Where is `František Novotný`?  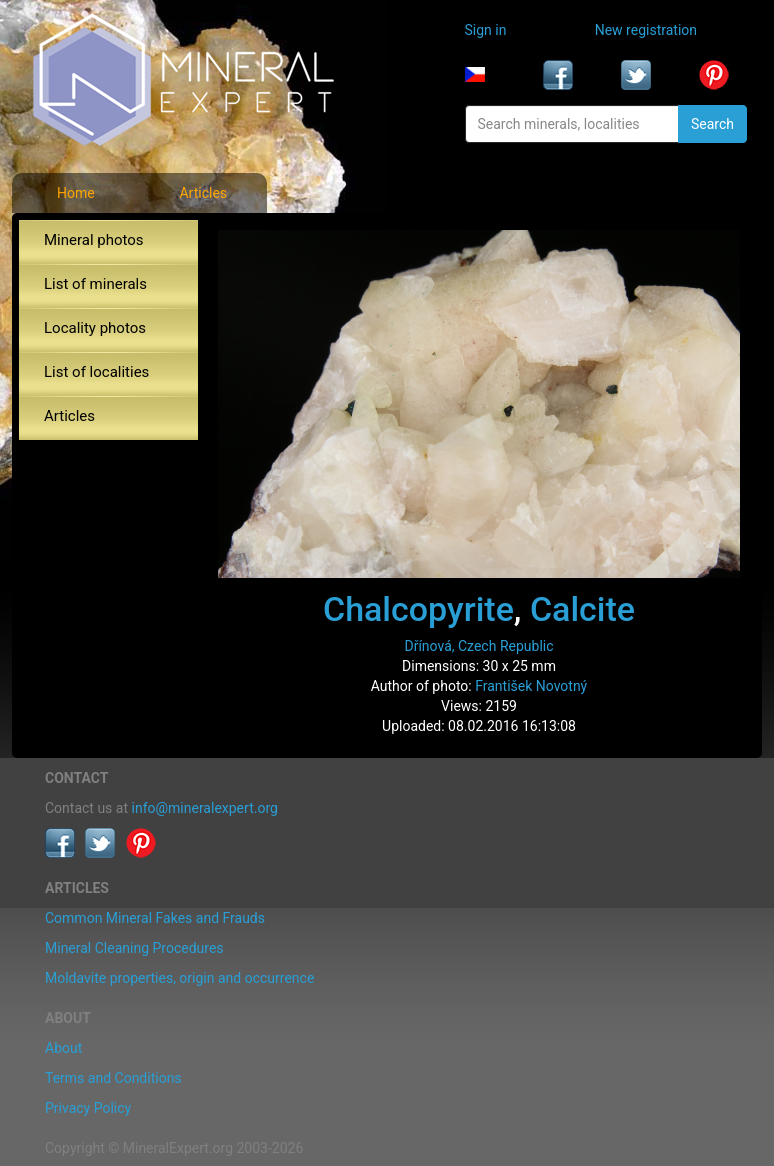
František Novotný is located at coordinates (531, 686).